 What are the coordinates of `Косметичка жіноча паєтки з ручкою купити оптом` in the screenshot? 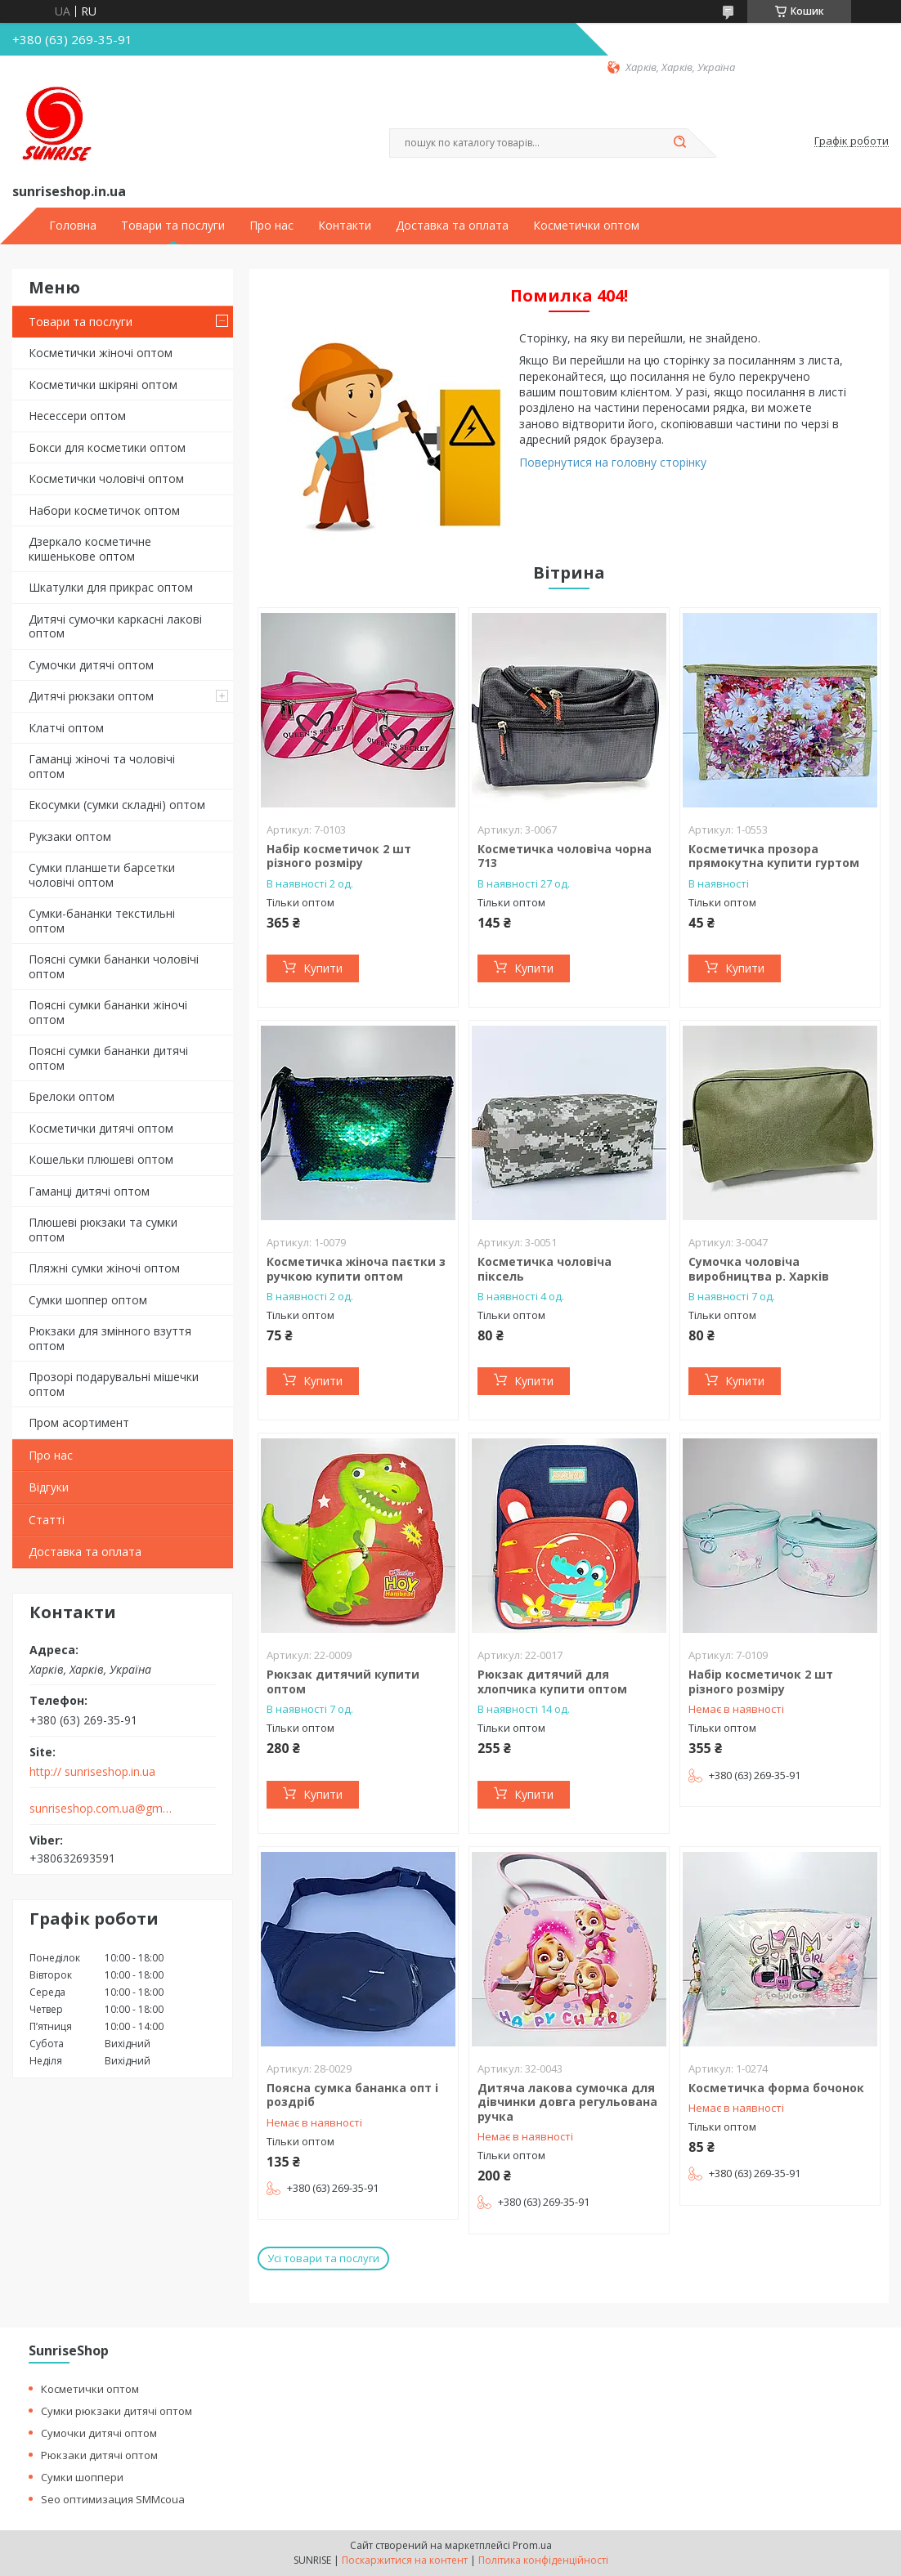 It's located at (356, 1269).